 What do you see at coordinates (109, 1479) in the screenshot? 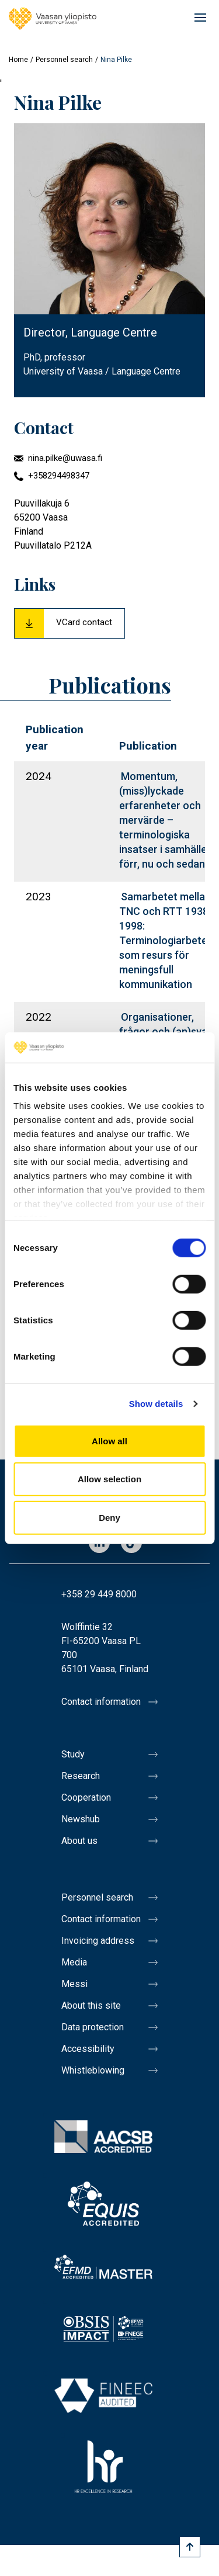
I see `Allow selection` at bounding box center [109, 1479].